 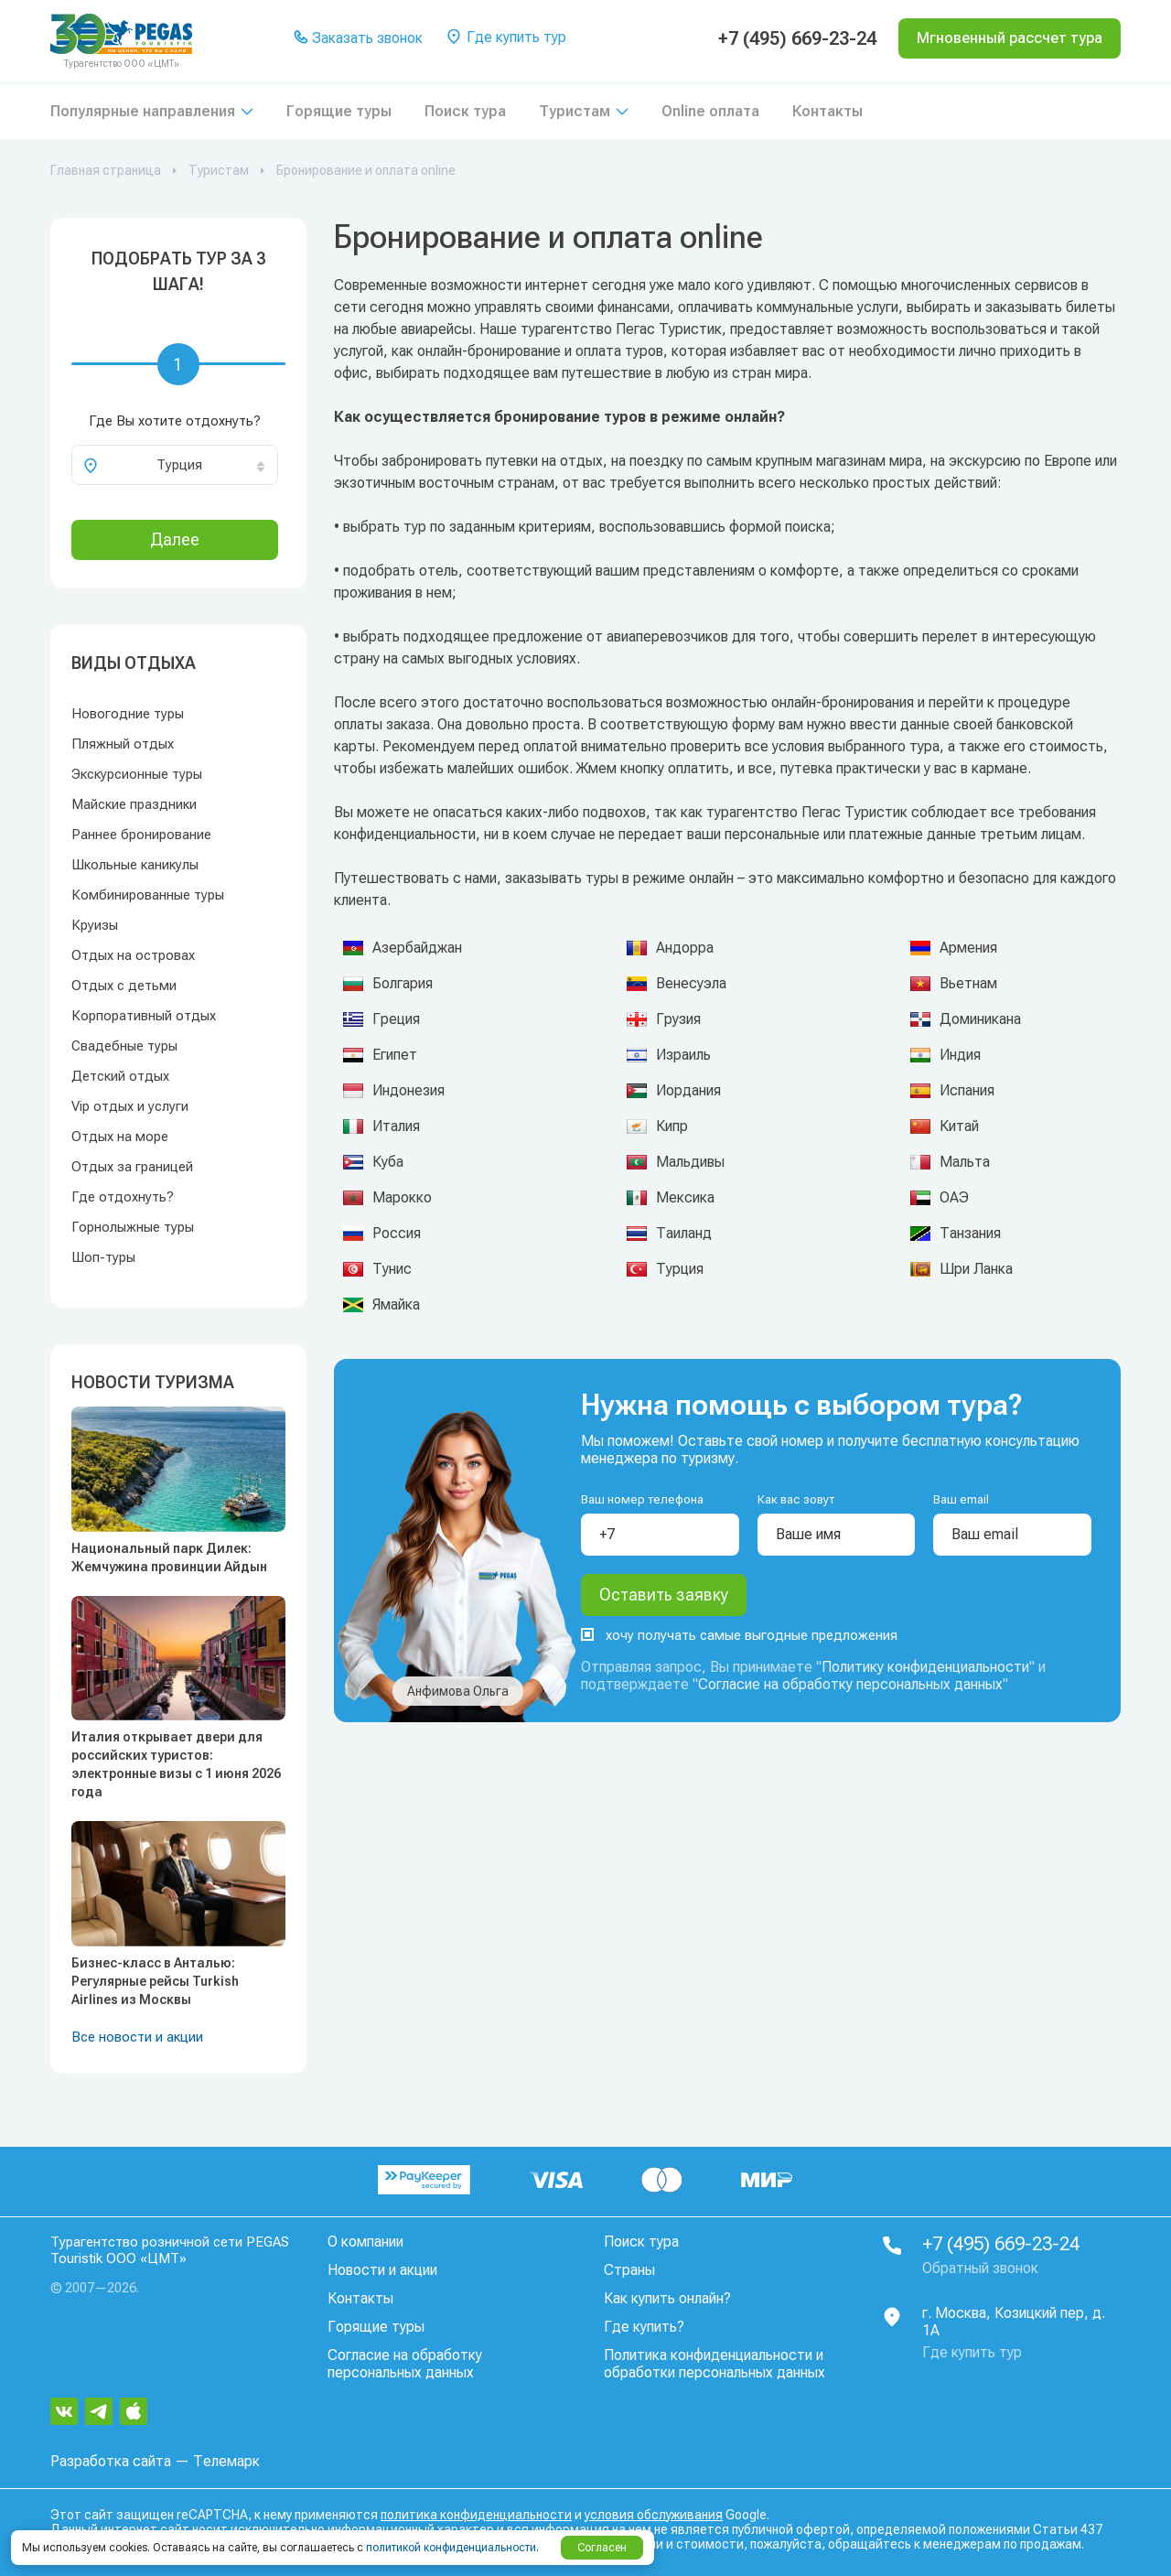 I want to click on +7 (495) 669-23-24, so click(x=797, y=38).